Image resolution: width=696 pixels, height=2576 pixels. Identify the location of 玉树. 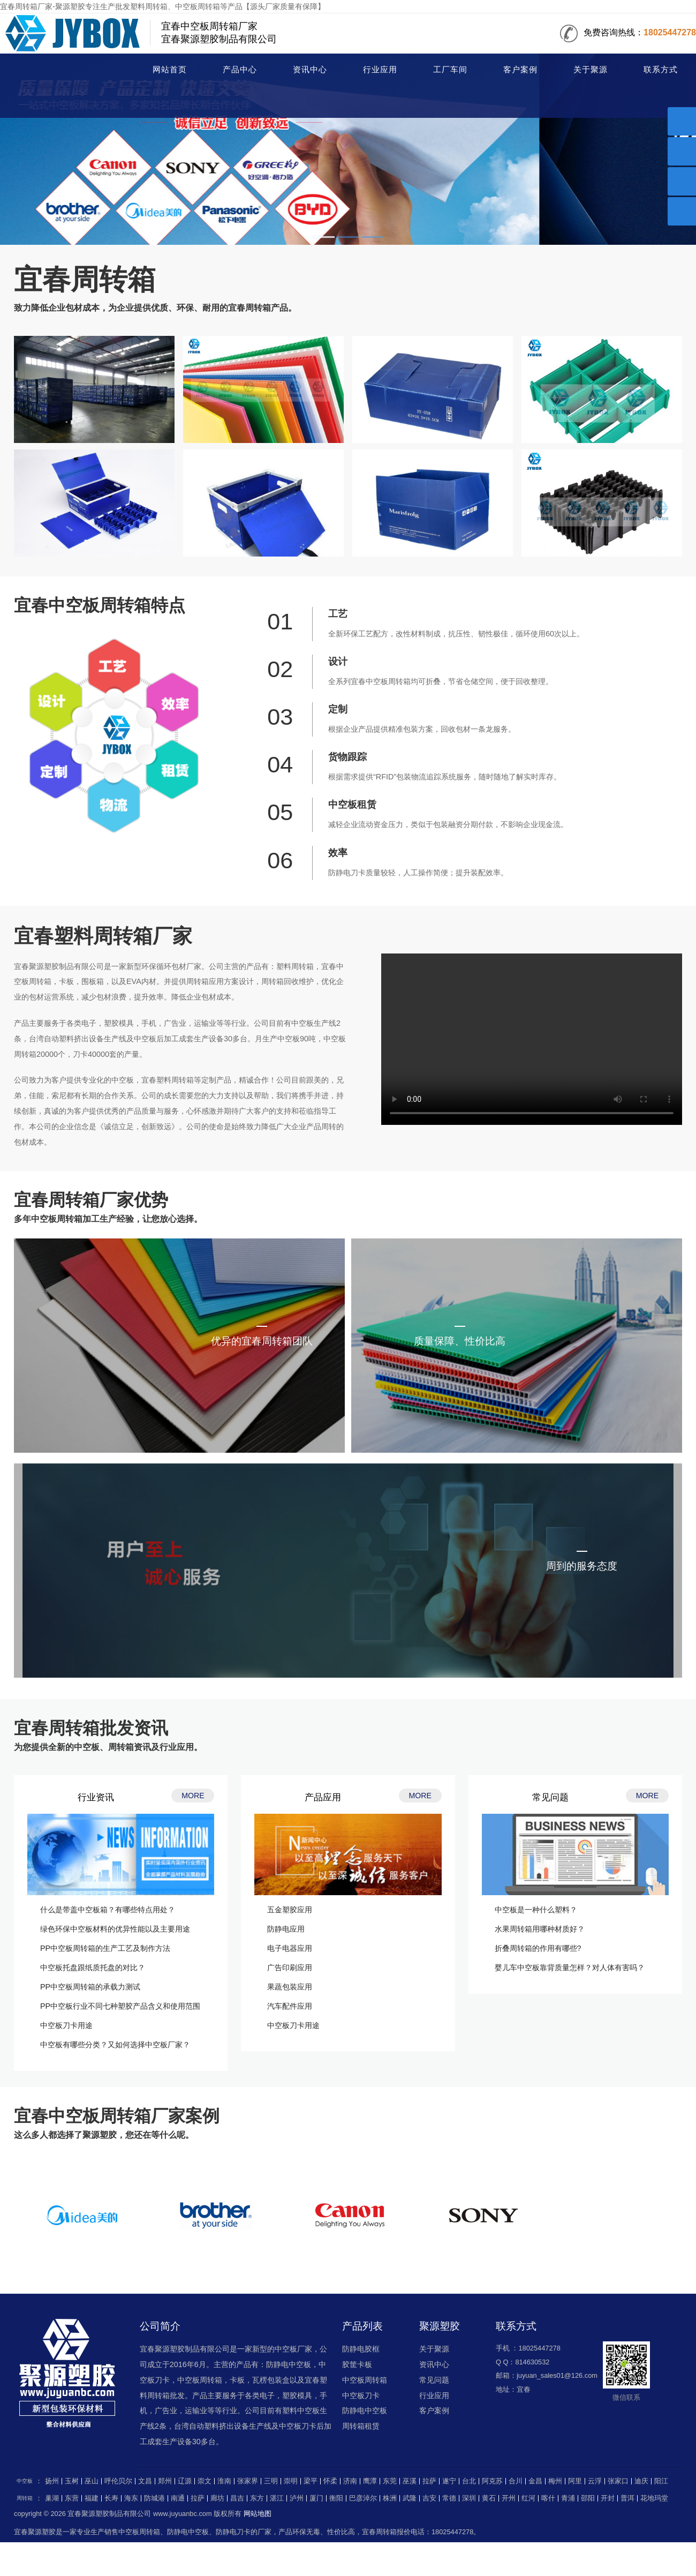
(72, 2481).